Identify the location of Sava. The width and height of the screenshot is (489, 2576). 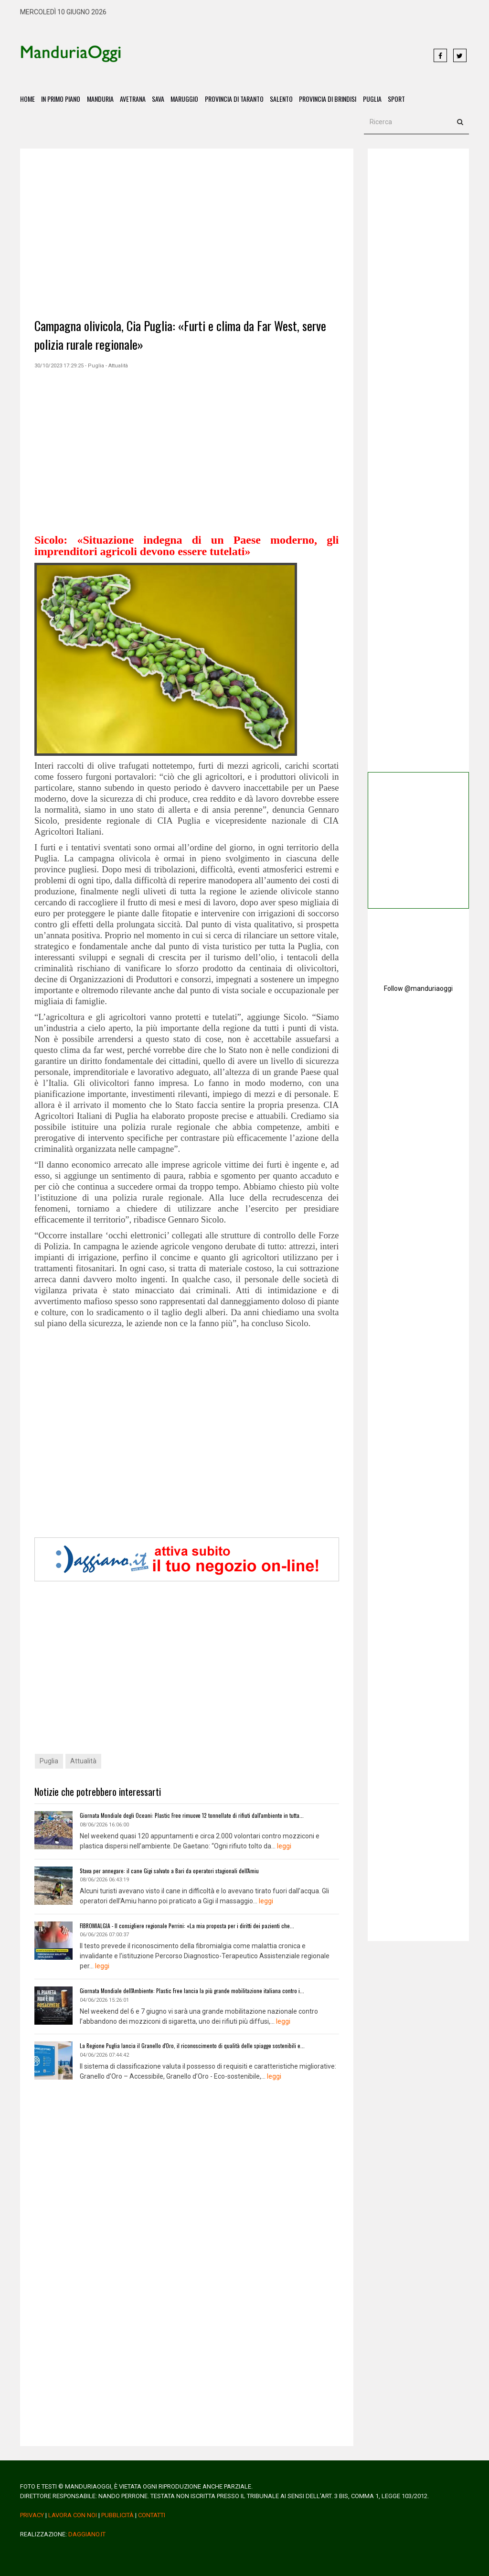
(161, 99).